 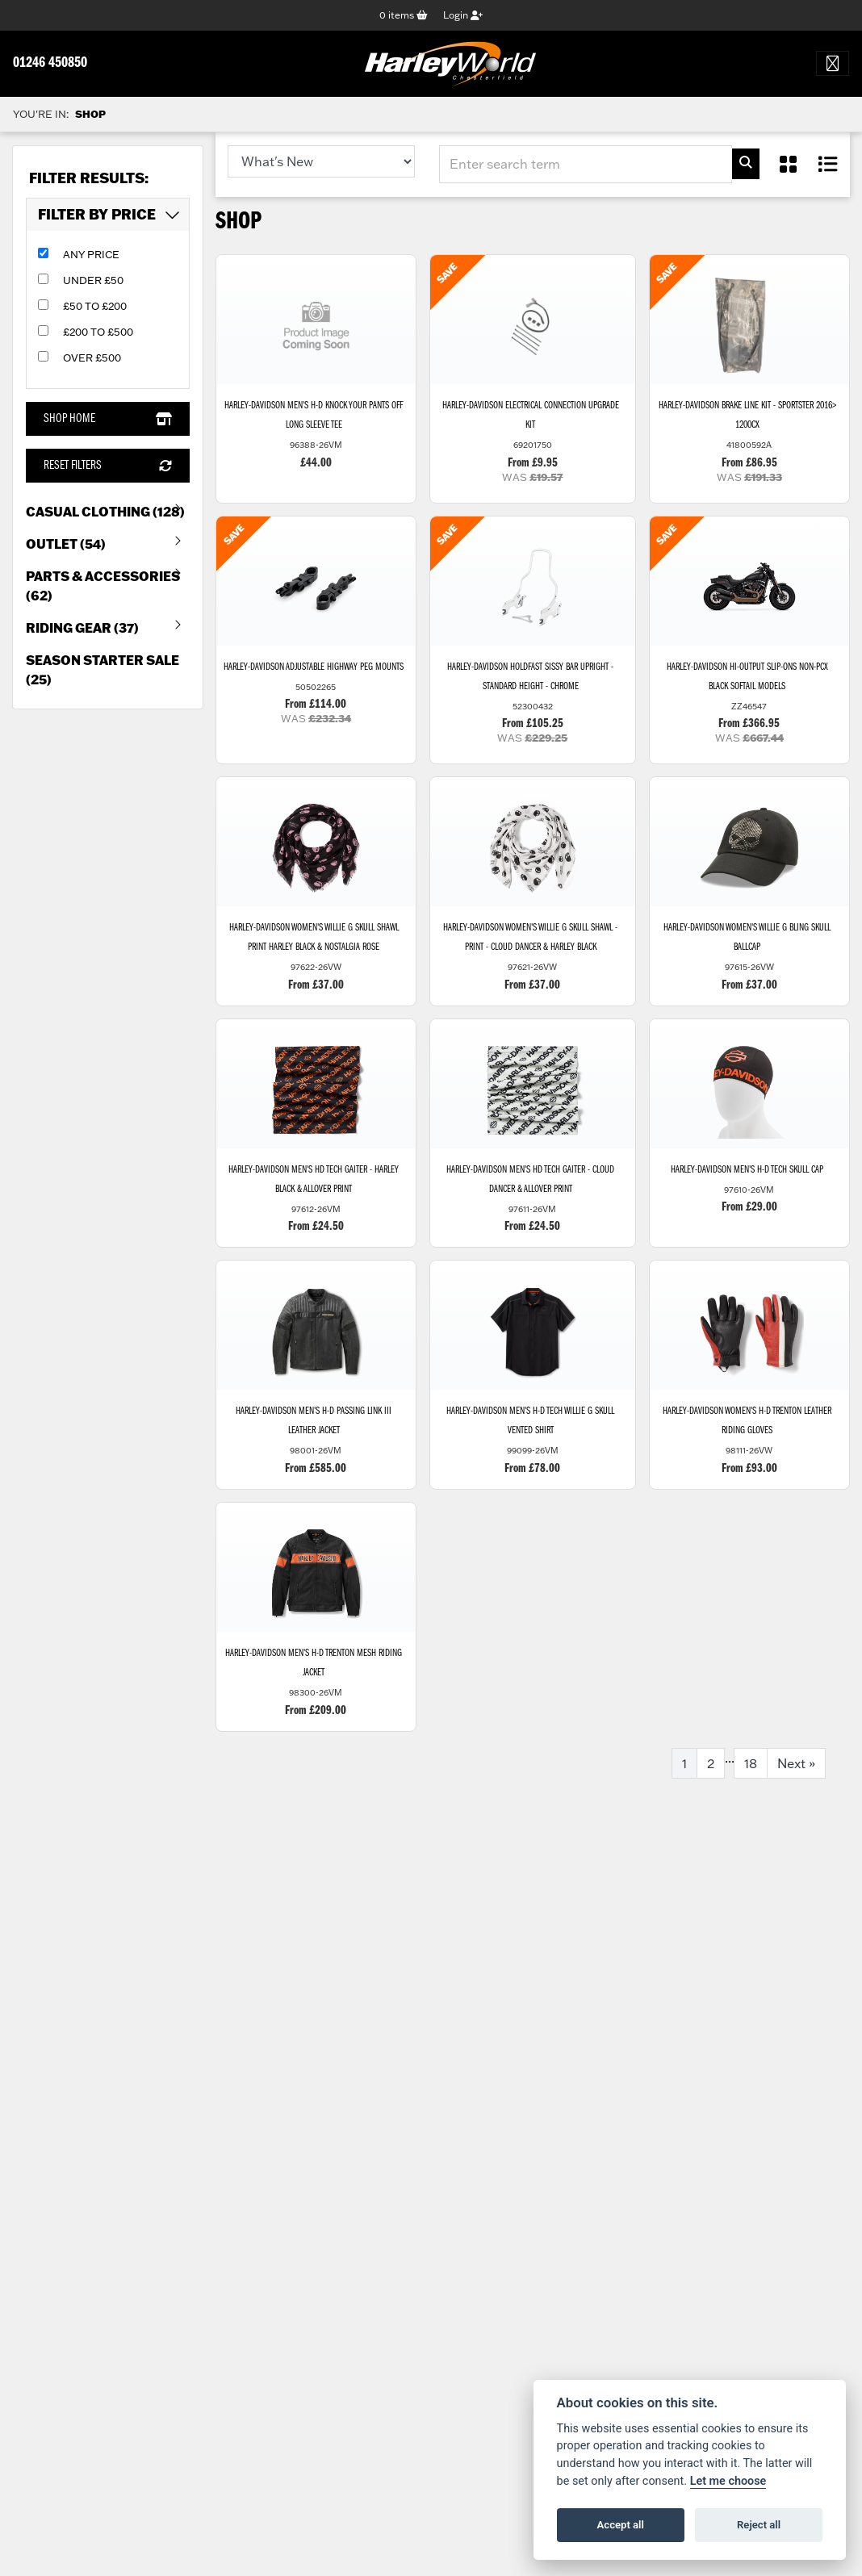 What do you see at coordinates (91, 254) in the screenshot?
I see `Any Price` at bounding box center [91, 254].